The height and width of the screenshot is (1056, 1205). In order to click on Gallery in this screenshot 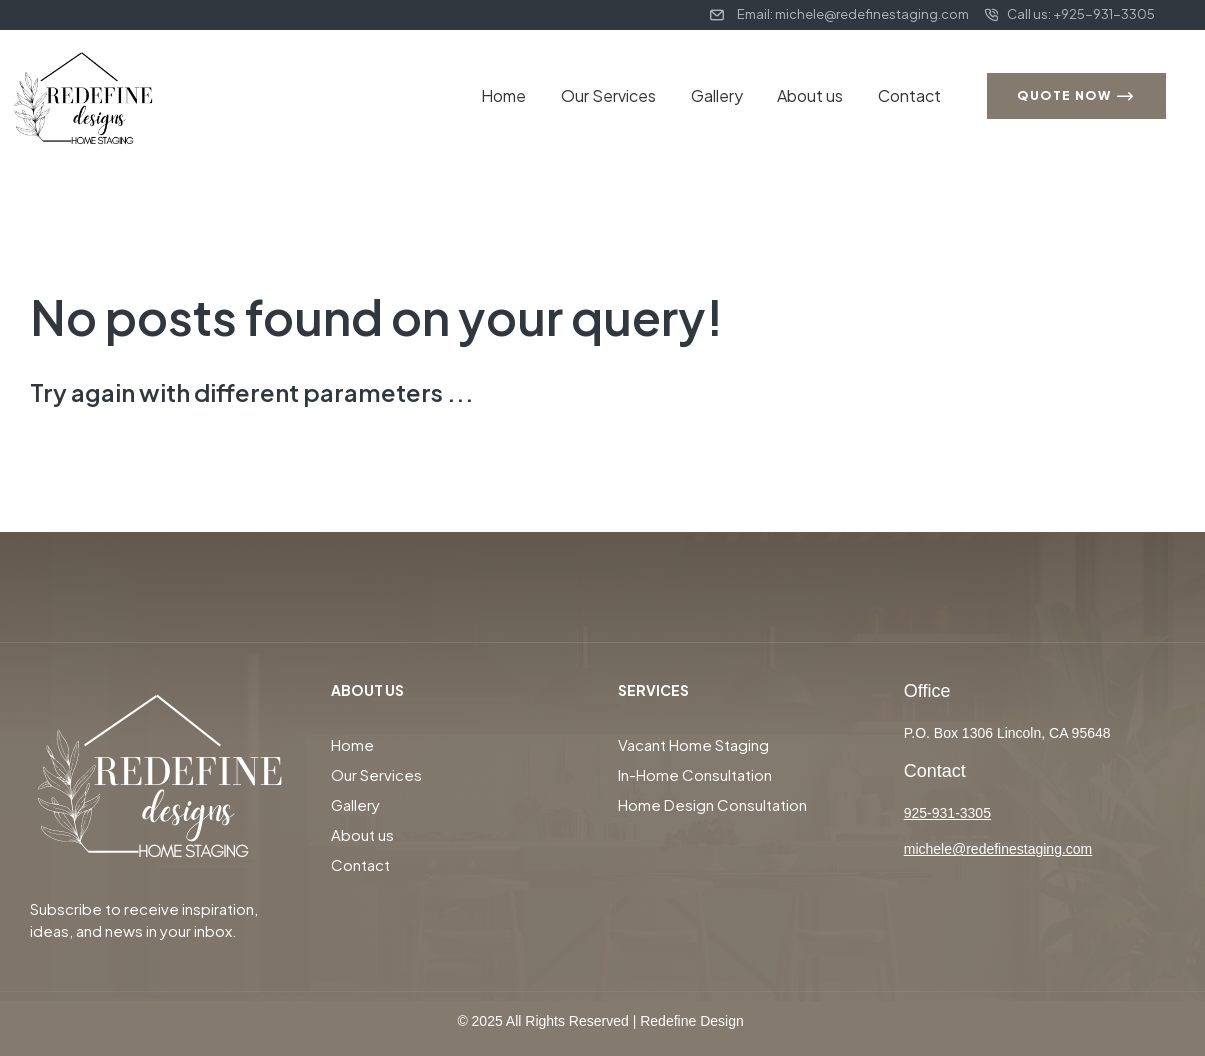, I will do `click(728, 95)`.